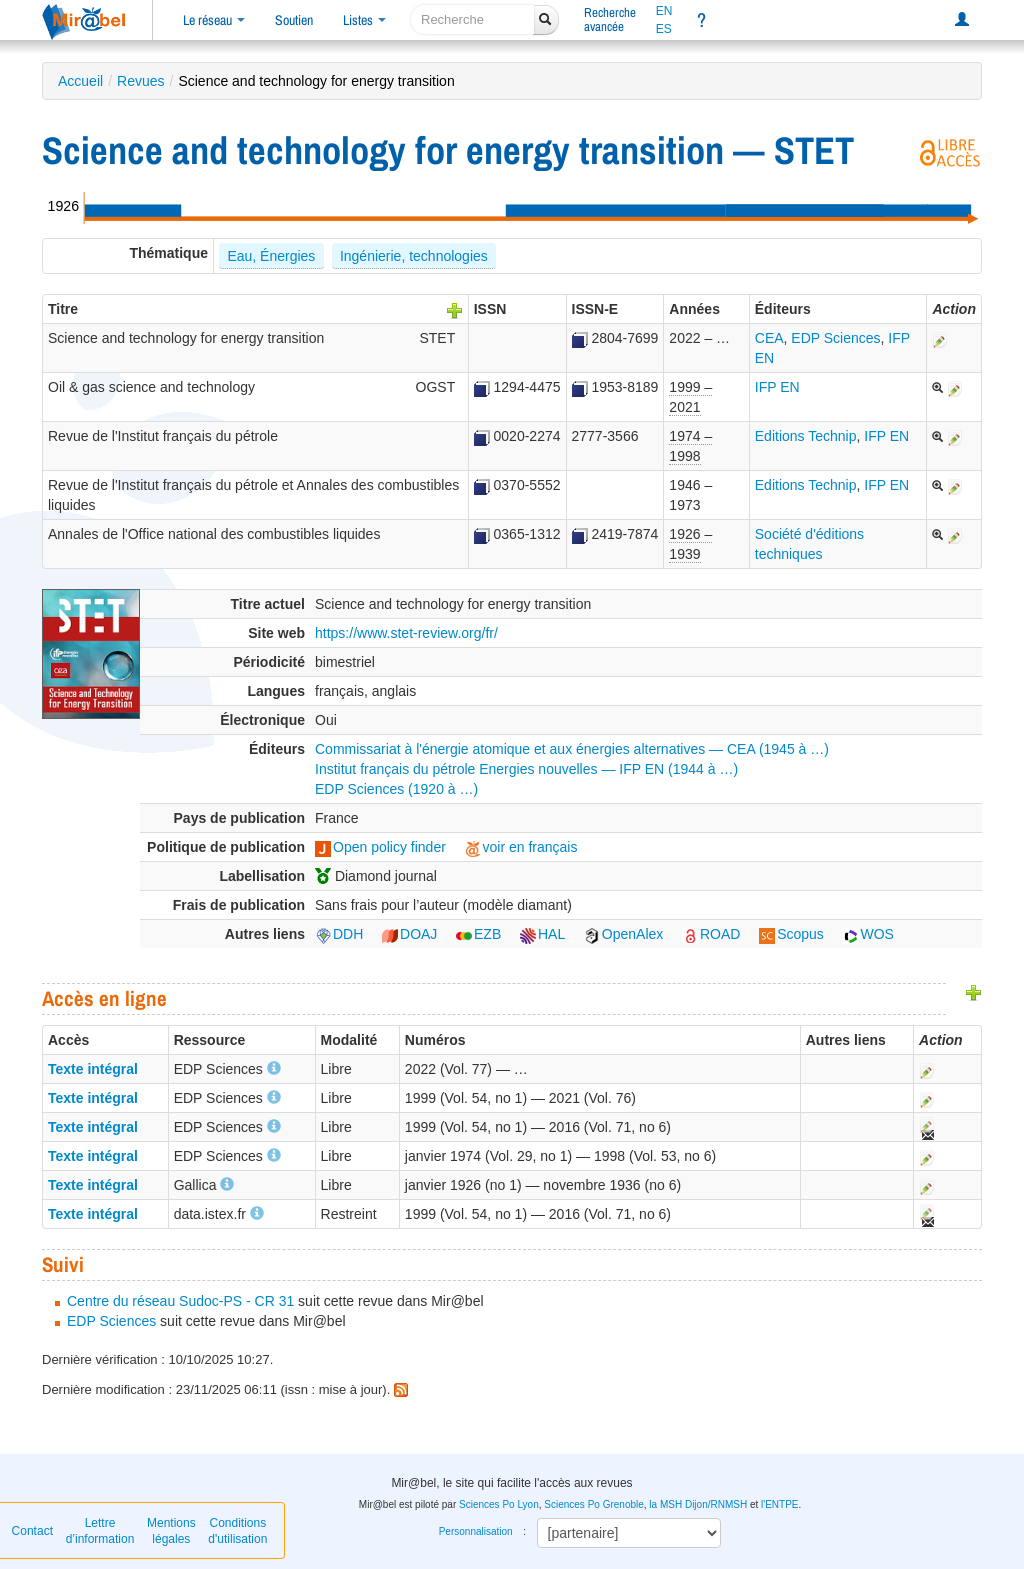 This screenshot has width=1024, height=1569. I want to click on CEA, so click(769, 338).